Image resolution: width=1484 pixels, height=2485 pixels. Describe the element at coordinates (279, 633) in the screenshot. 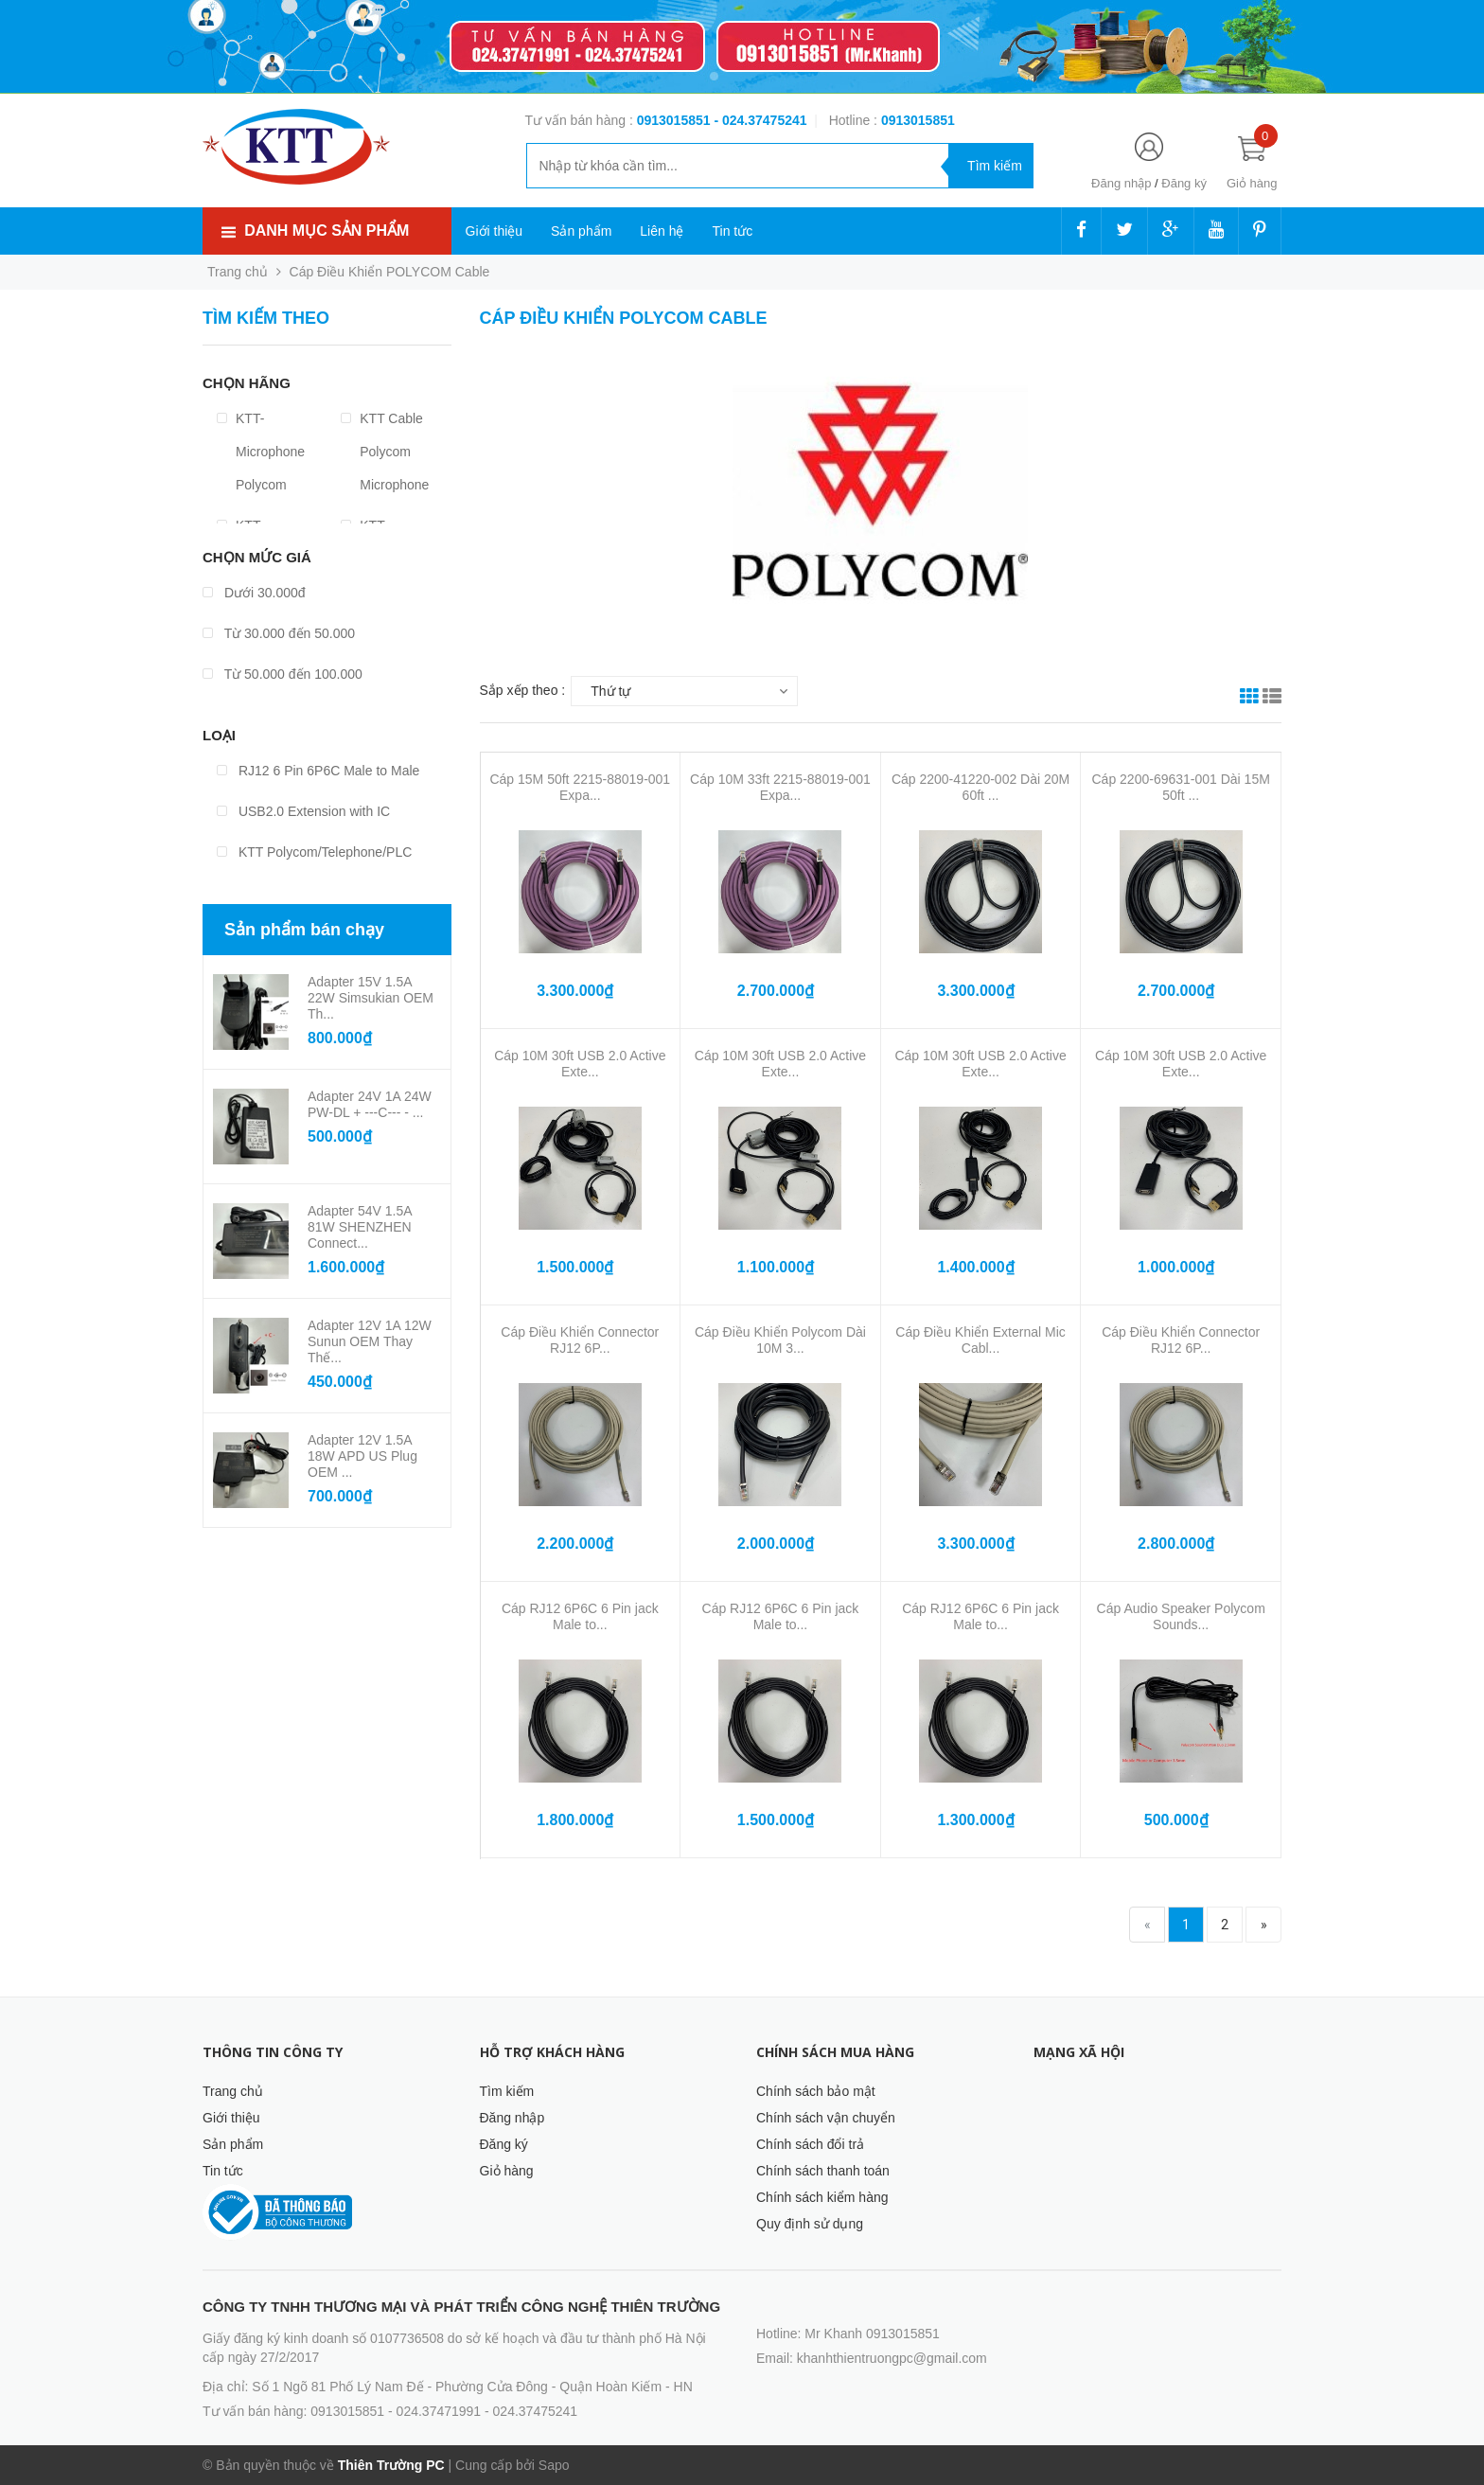

I see `Từ 30.000 đến 50.000` at that location.